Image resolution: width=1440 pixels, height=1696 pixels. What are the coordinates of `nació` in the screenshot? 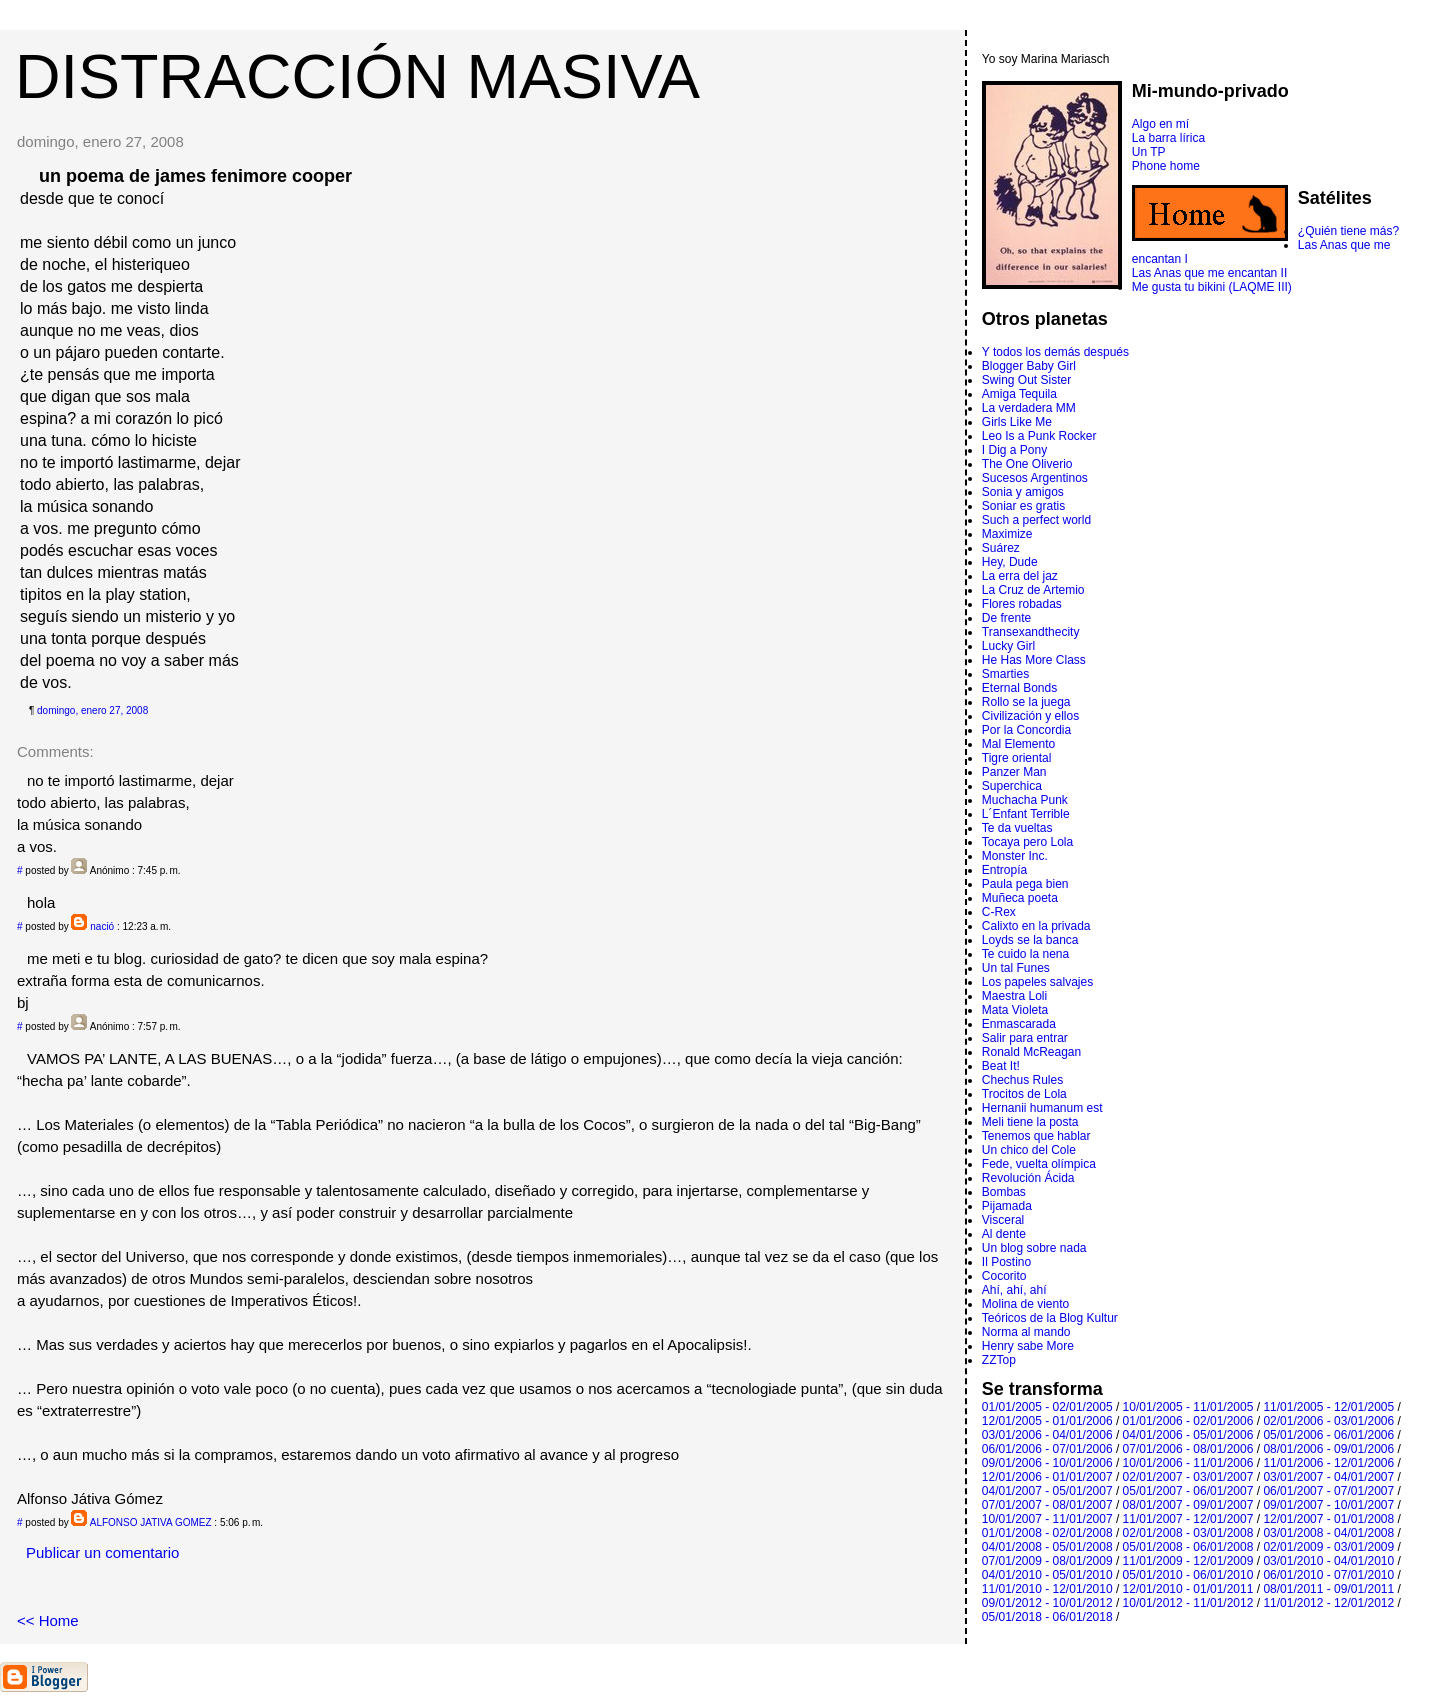 It's located at (102, 926).